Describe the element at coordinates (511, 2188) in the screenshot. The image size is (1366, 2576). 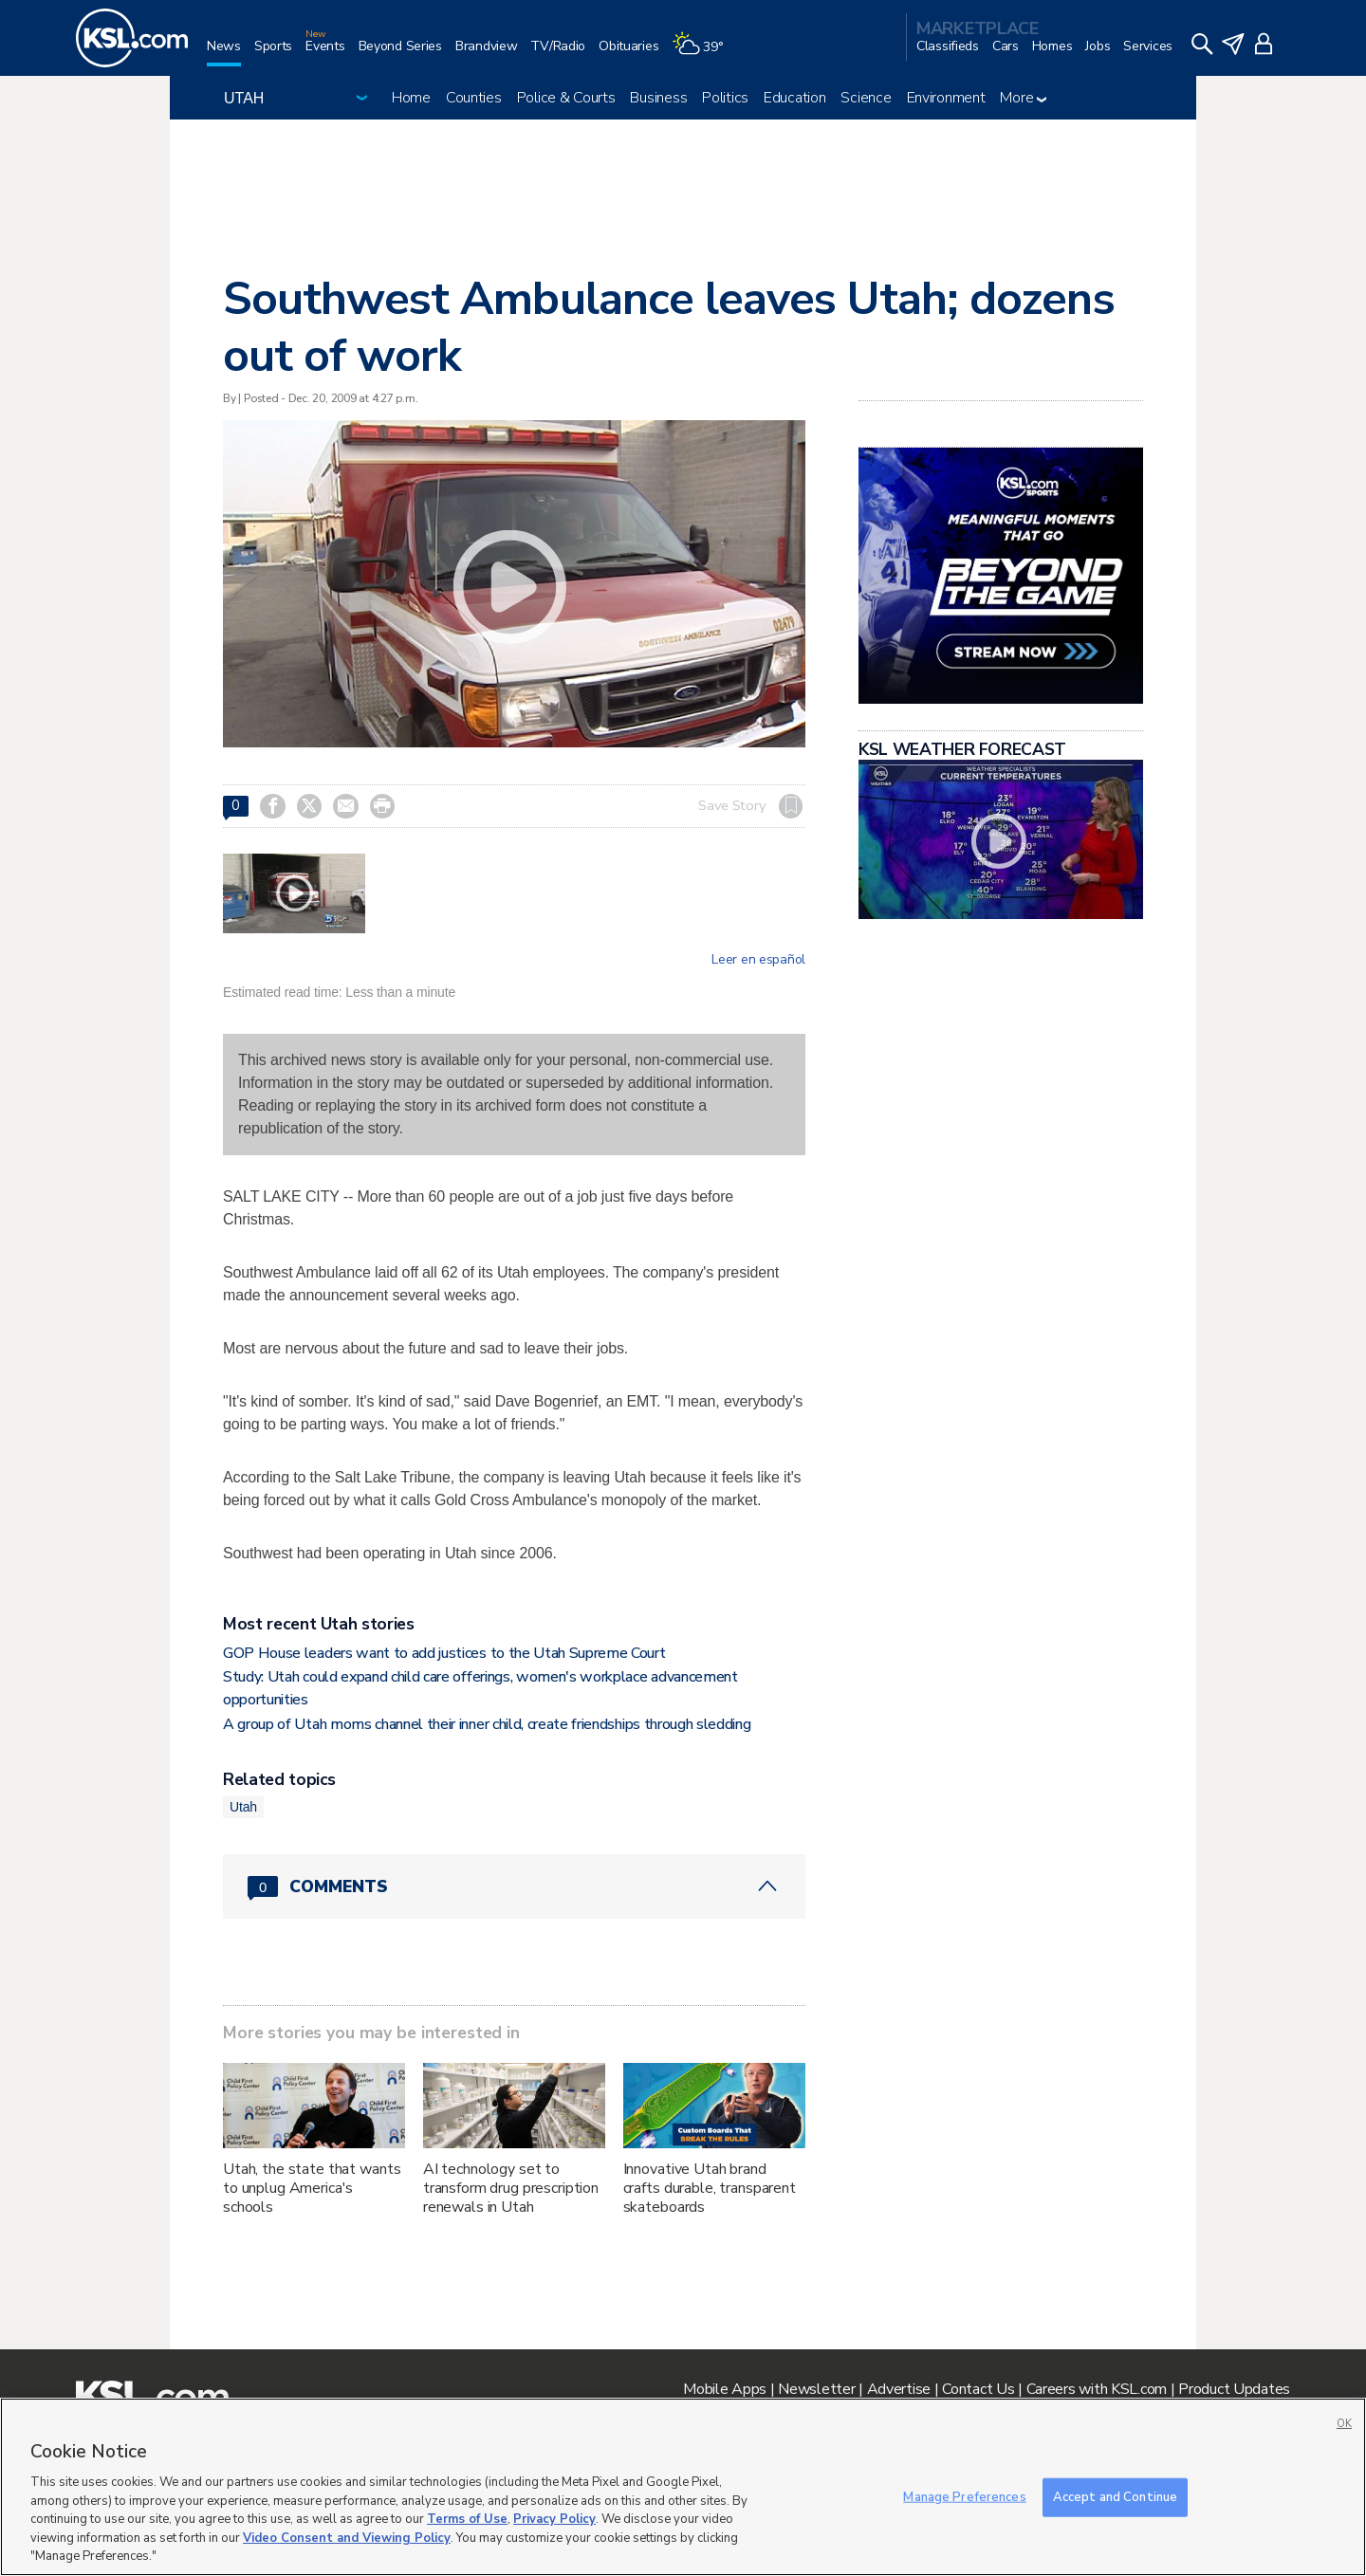
I see `AI technology set to transform drug prescription renewals in Utah` at that location.